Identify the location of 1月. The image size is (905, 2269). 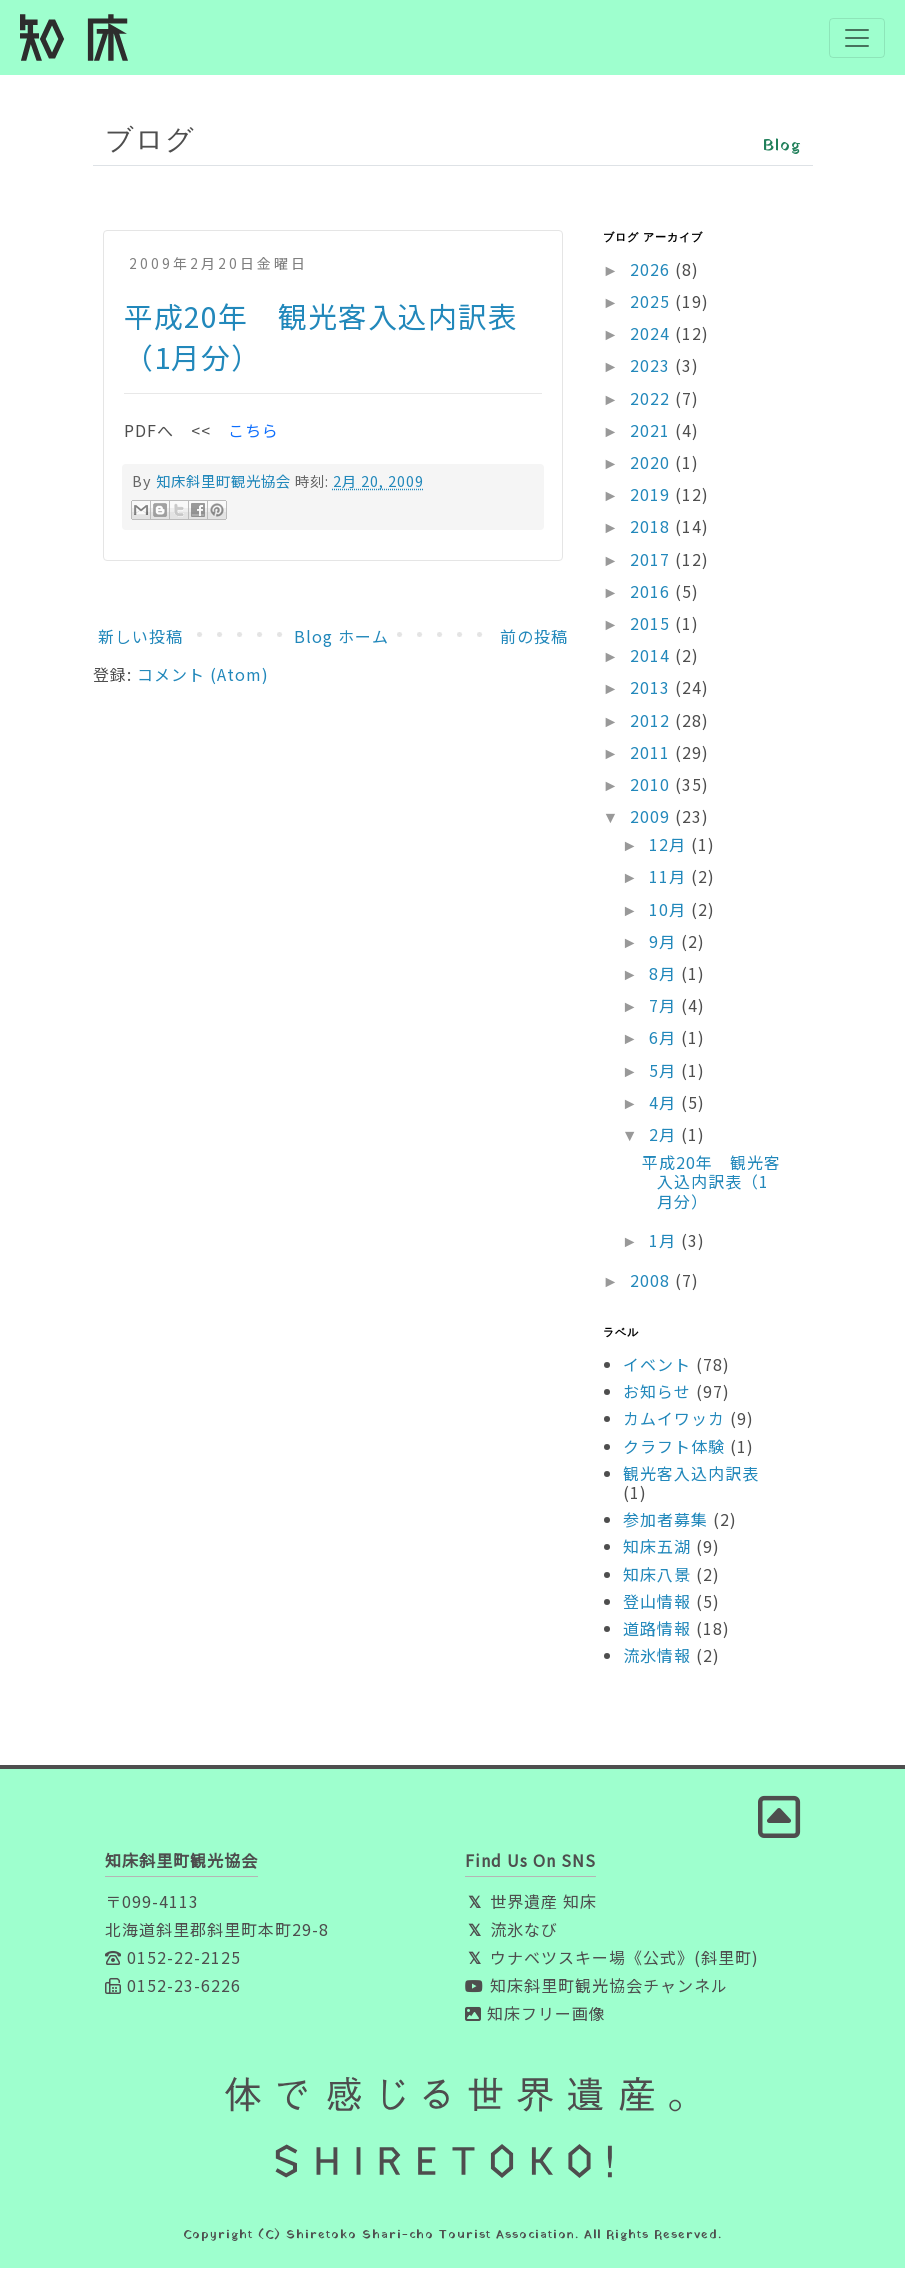
(665, 1240).